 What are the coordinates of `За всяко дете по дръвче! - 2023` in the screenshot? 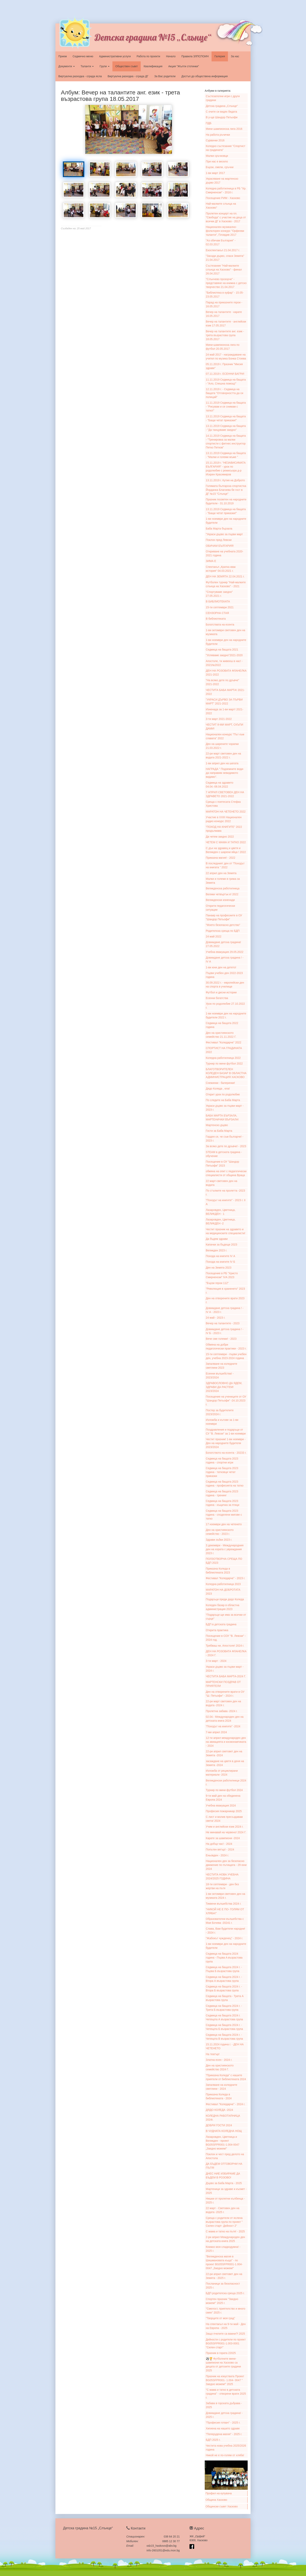 It's located at (226, 1146).